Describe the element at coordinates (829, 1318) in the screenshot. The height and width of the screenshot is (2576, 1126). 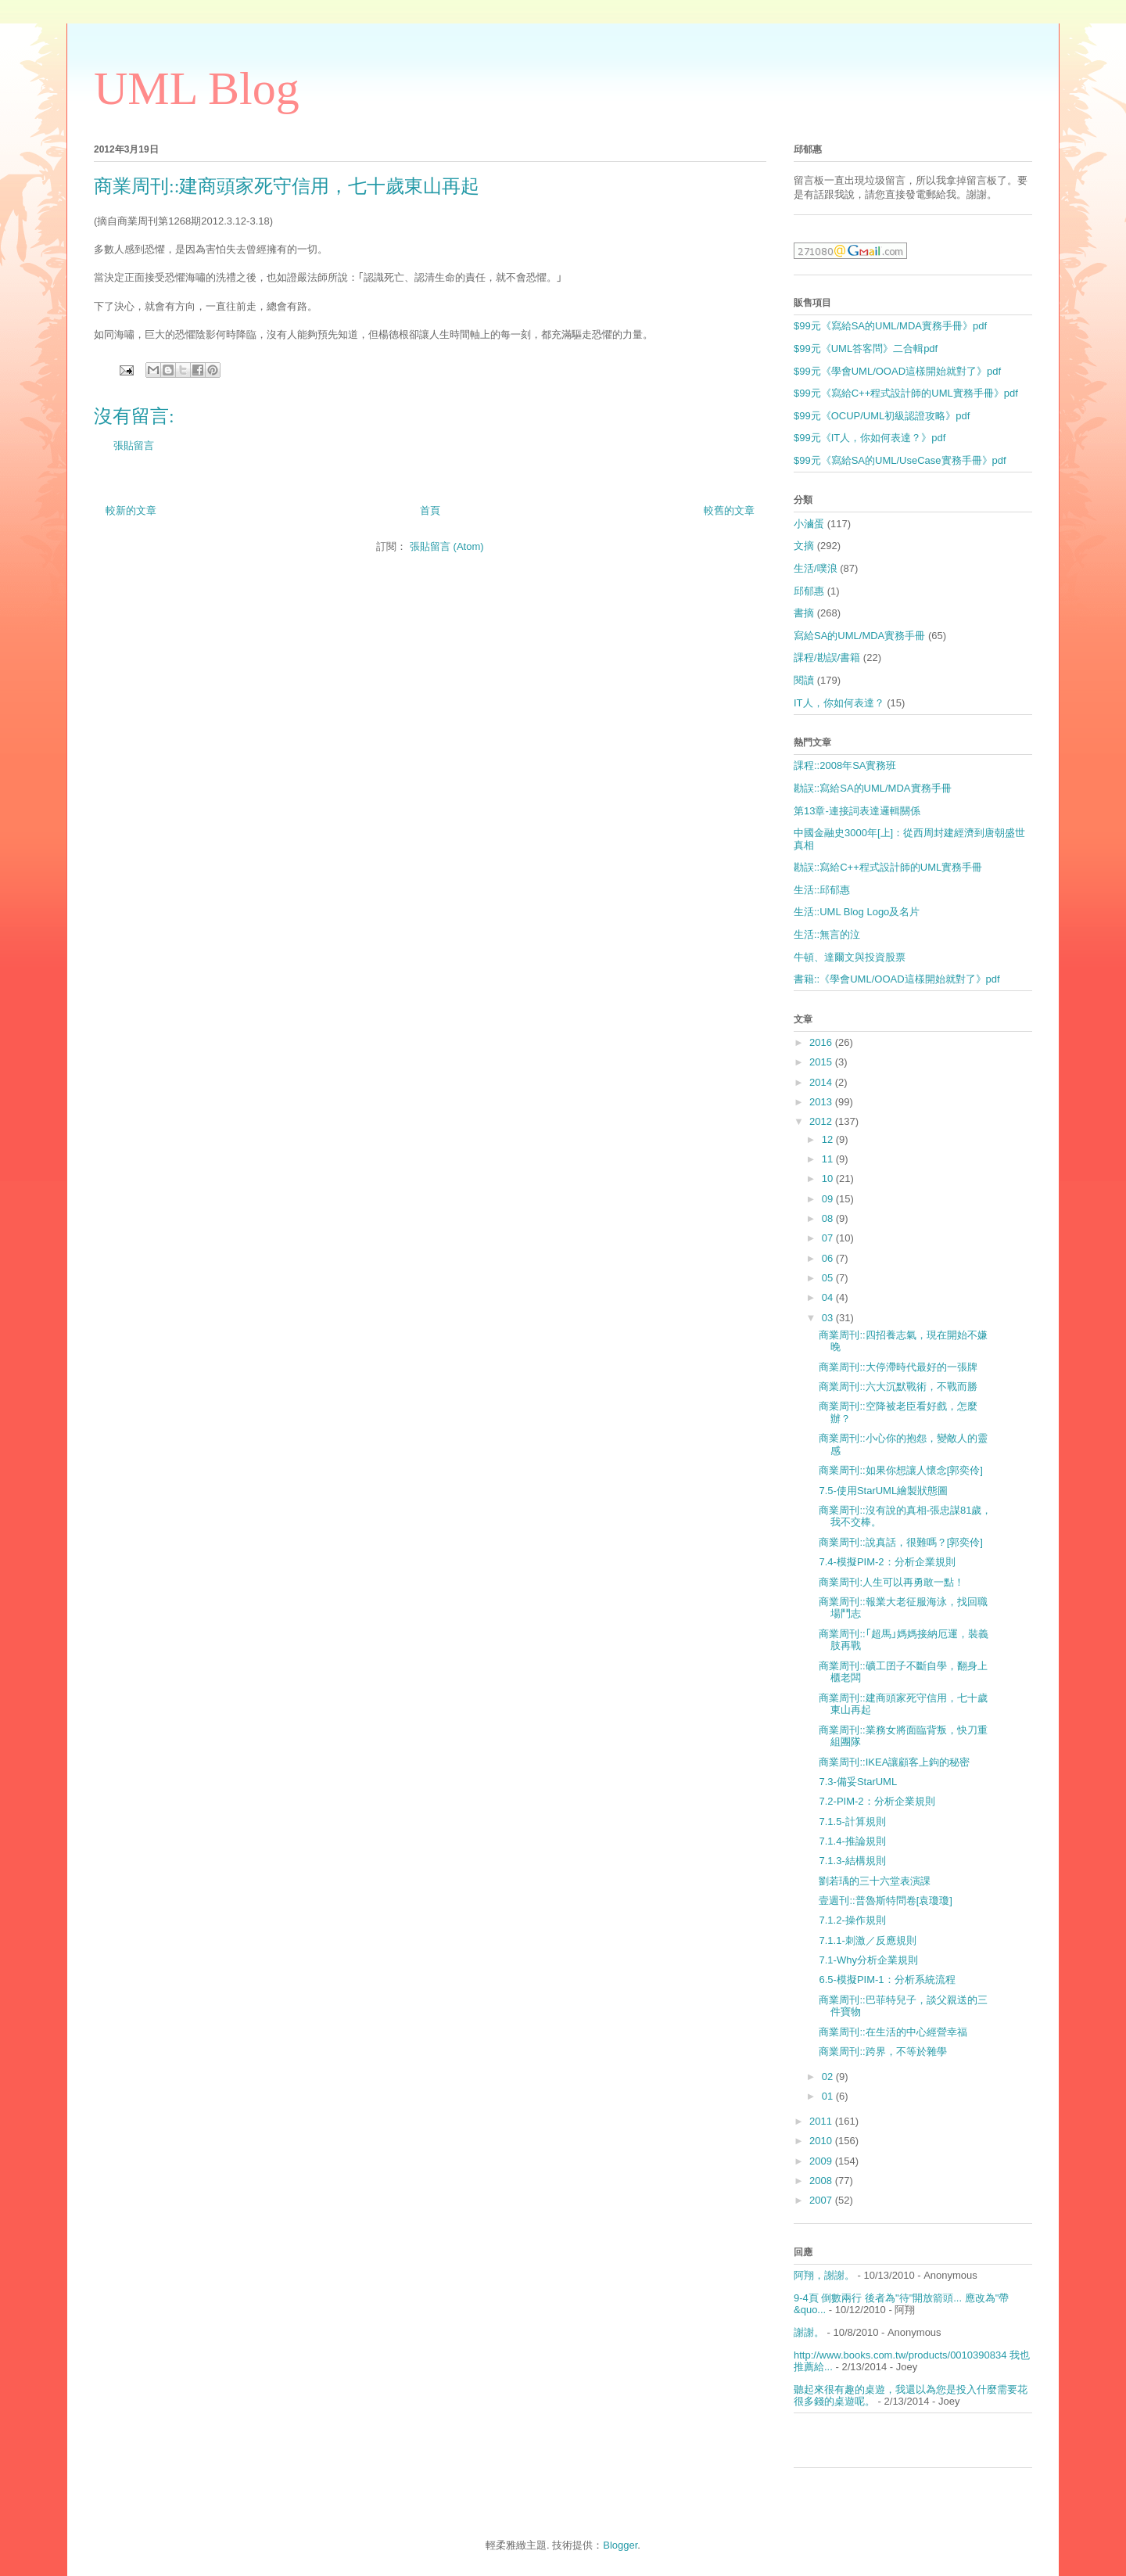
I see `03` at that location.